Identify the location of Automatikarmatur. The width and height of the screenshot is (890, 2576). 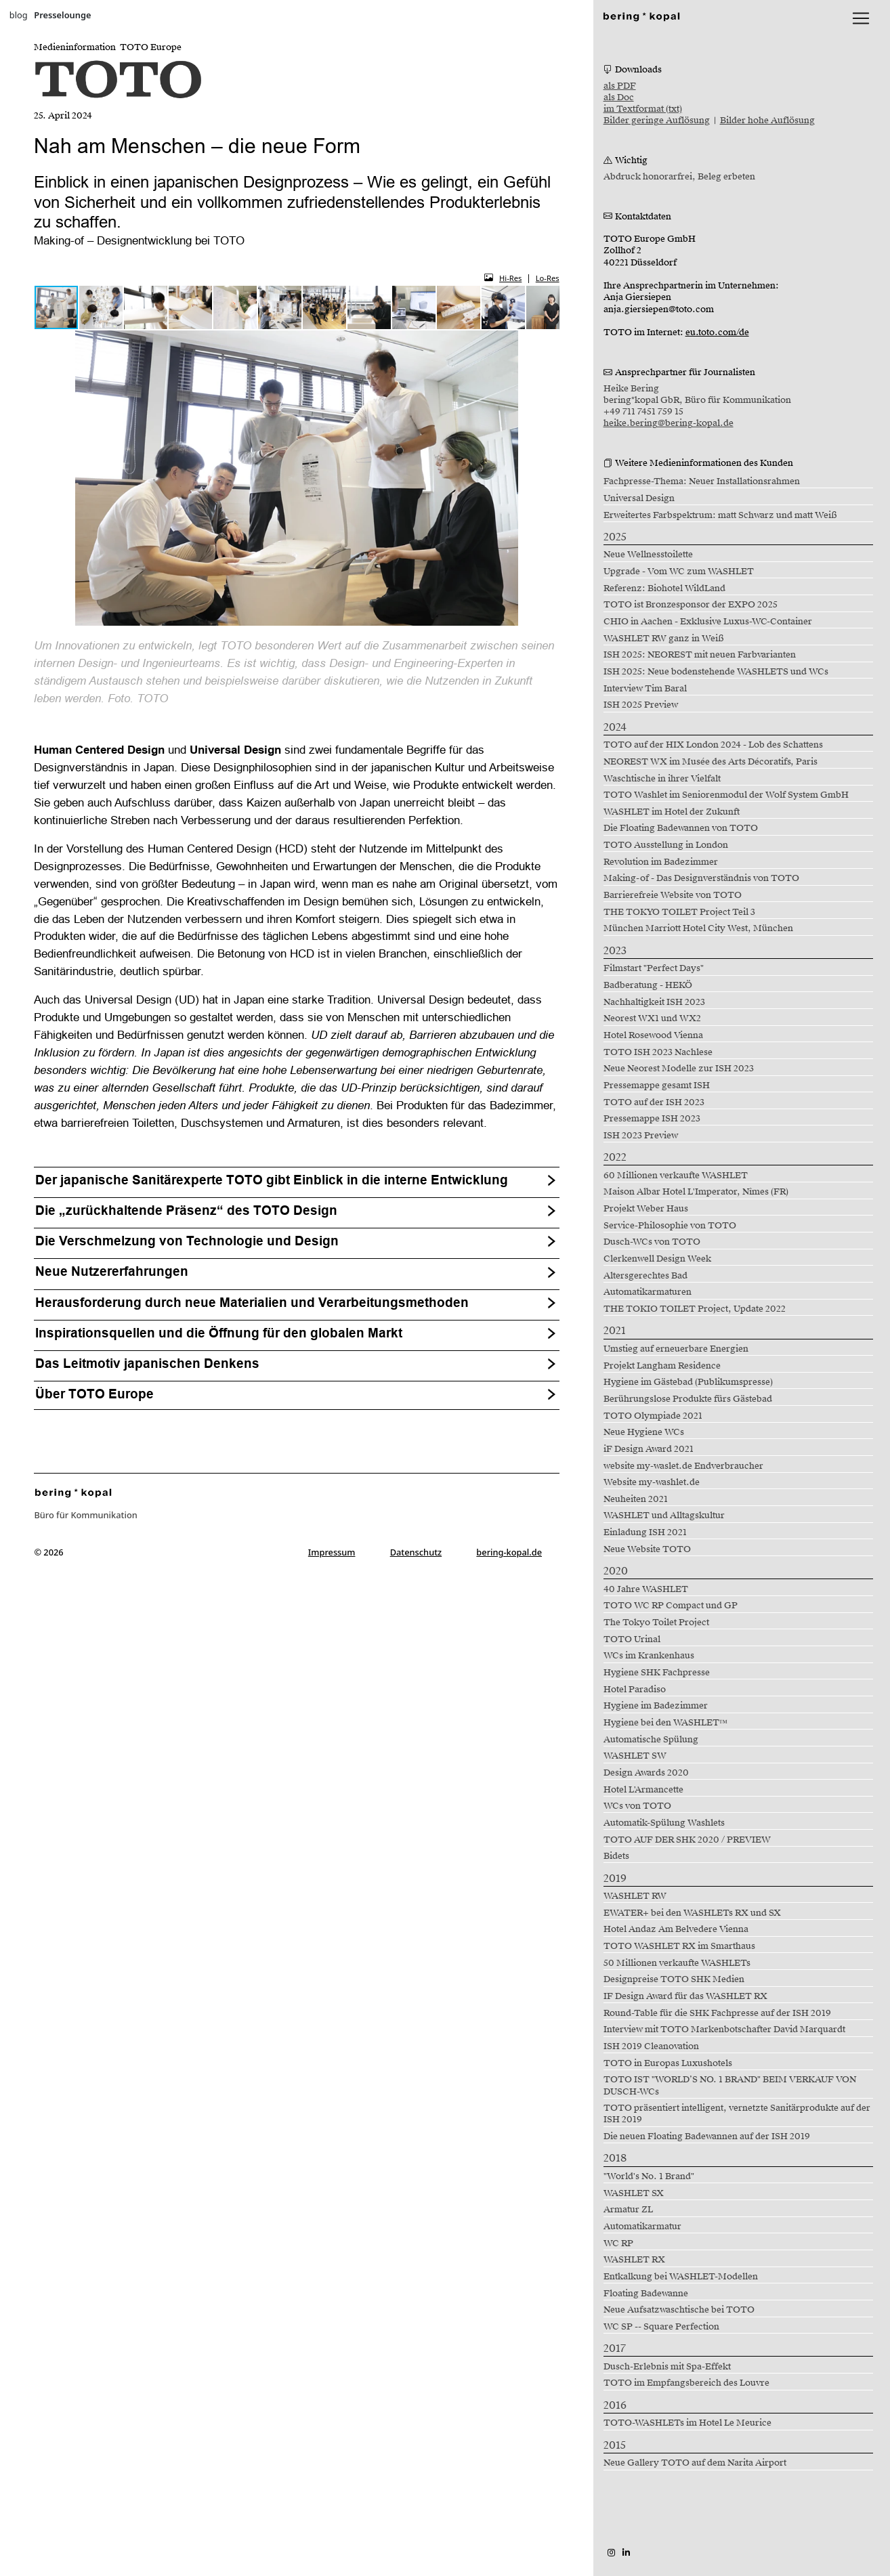
(642, 2226).